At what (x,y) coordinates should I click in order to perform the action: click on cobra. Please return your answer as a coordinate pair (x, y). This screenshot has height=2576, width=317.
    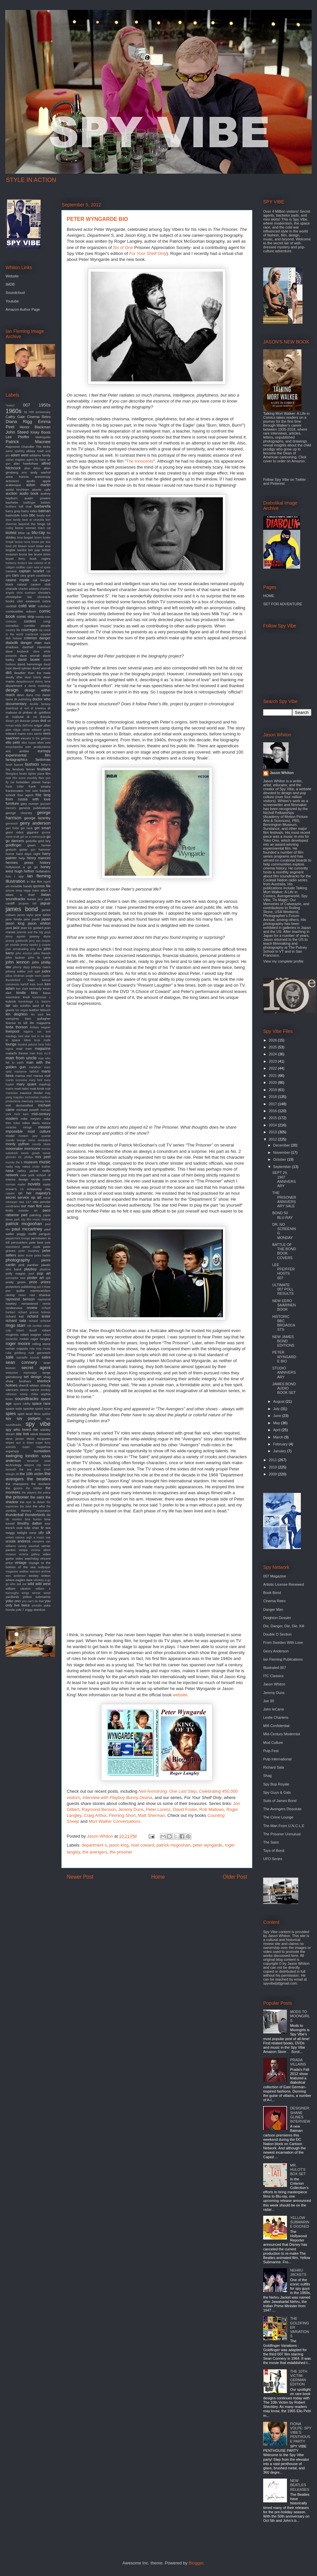
    Looking at the image, I should click on (46, 601).